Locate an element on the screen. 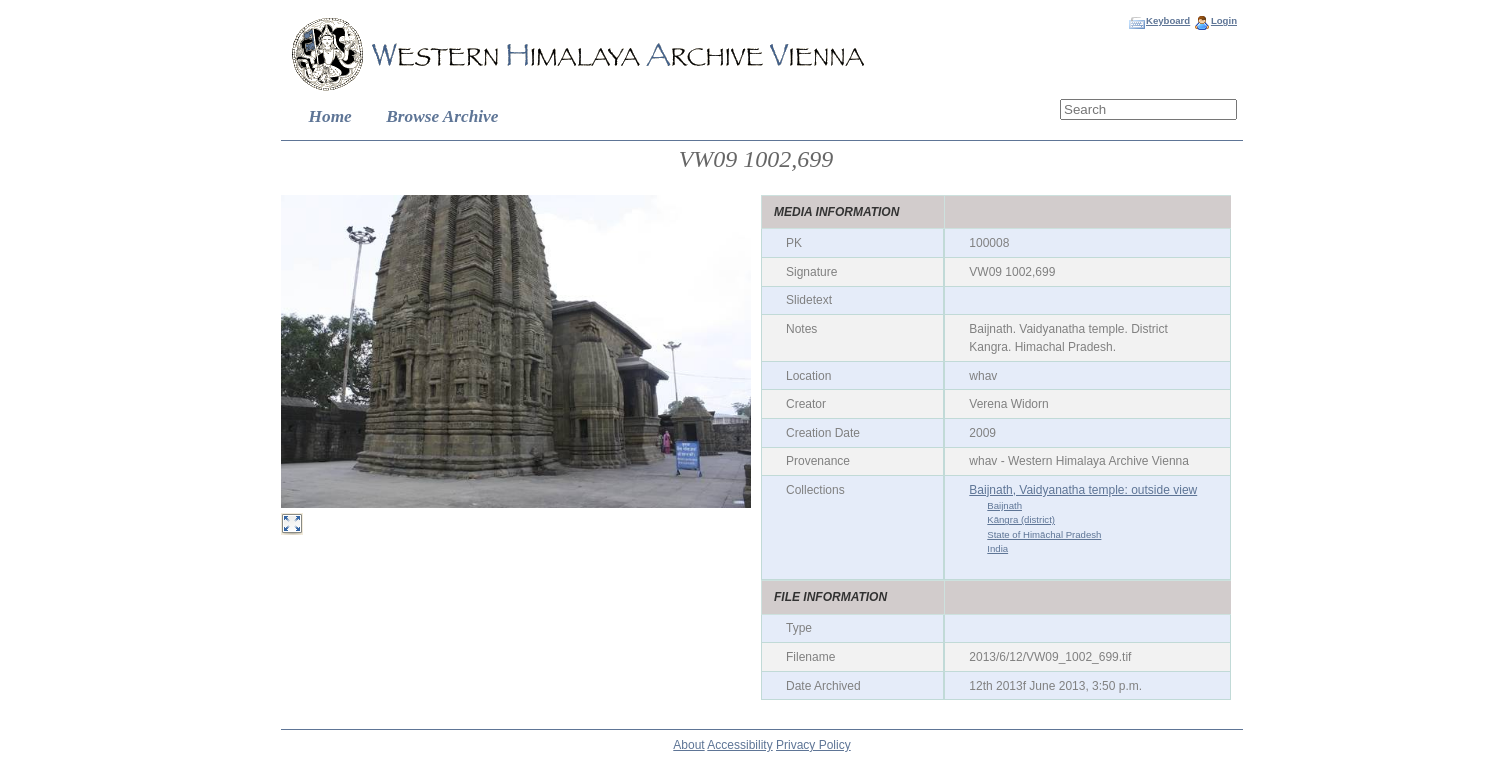  Keyboard is located at coordinates (1168, 20).